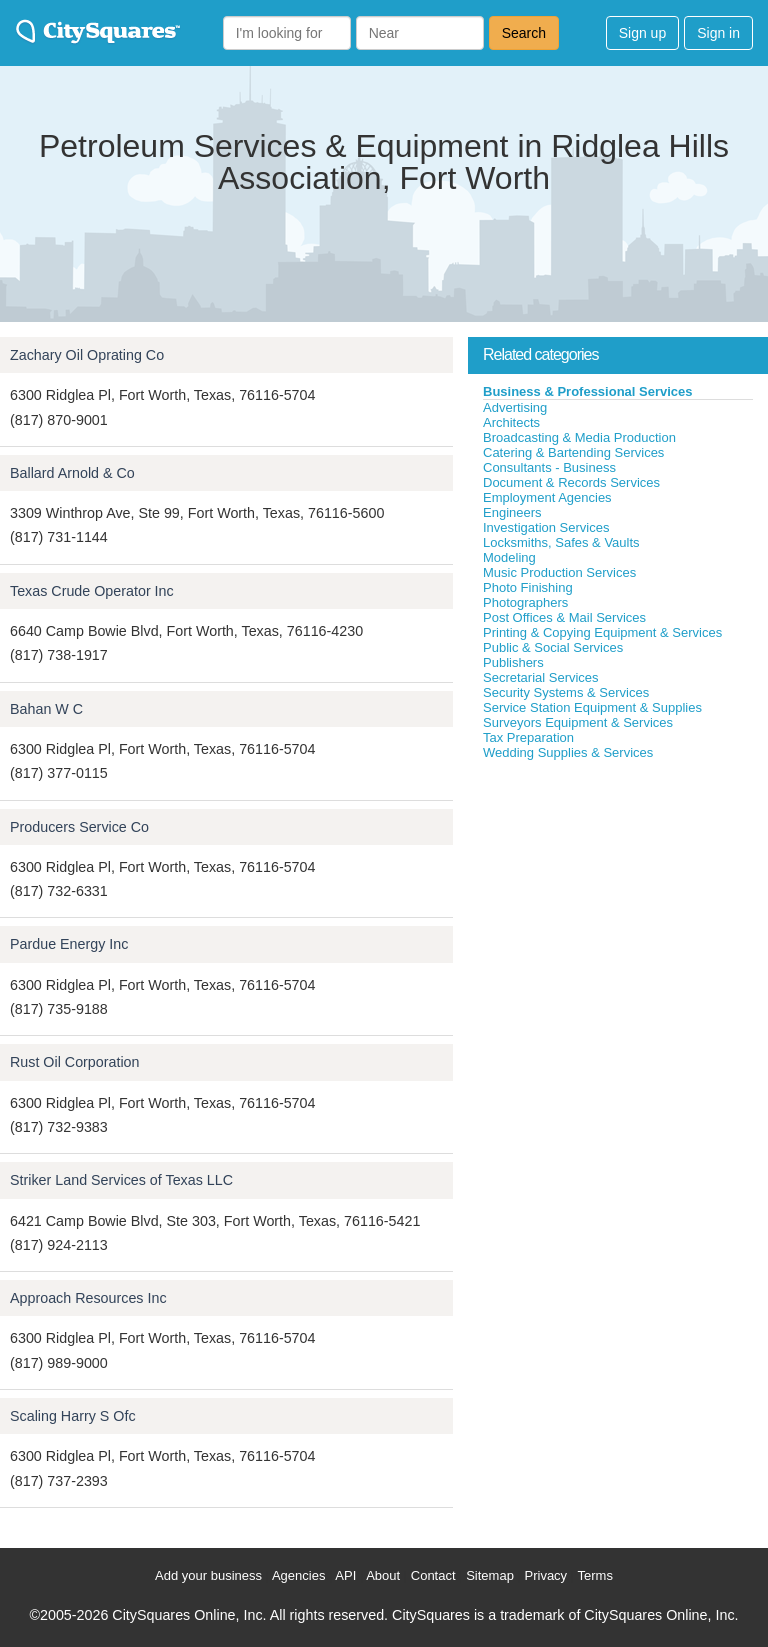 The image size is (768, 1647). Describe the element at coordinates (566, 692) in the screenshot. I see `Security Systems & Services` at that location.